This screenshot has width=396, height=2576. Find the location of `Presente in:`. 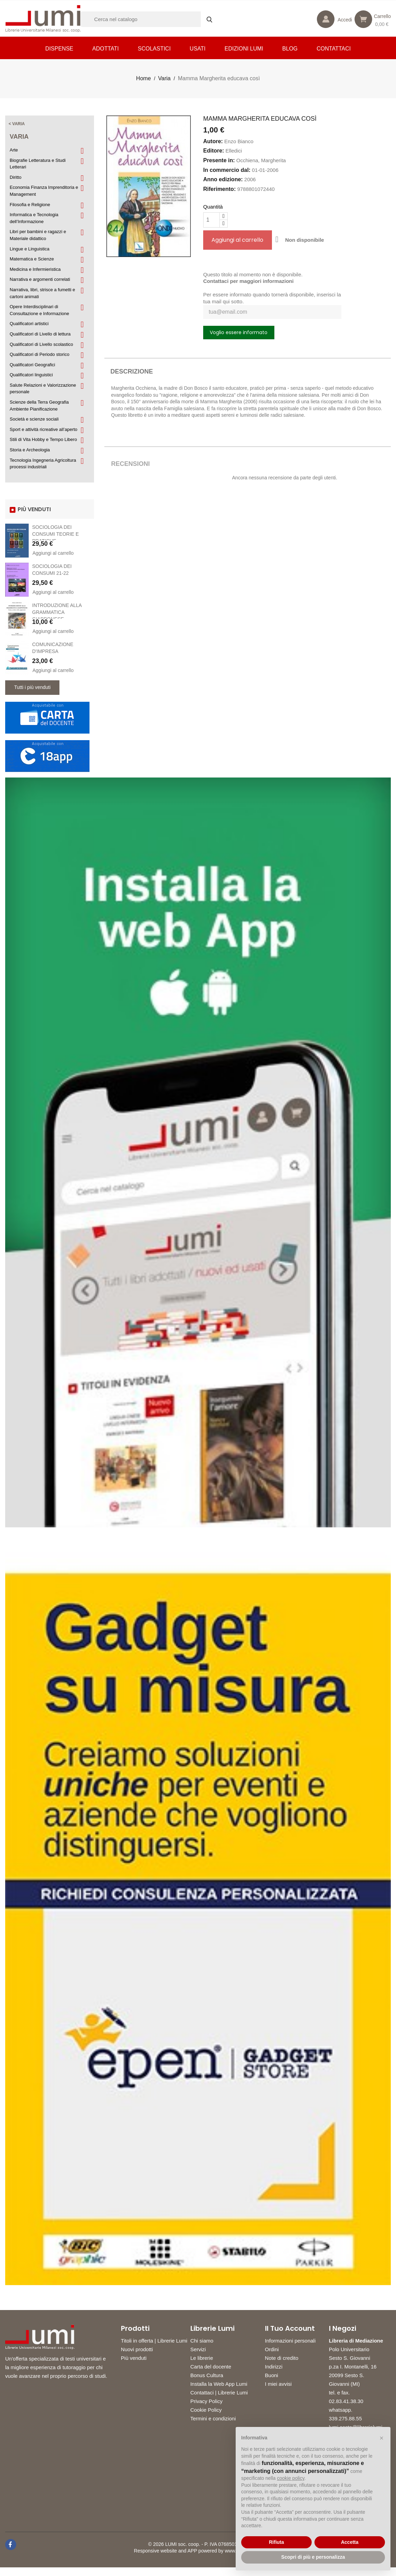

Presente in: is located at coordinates (219, 160).